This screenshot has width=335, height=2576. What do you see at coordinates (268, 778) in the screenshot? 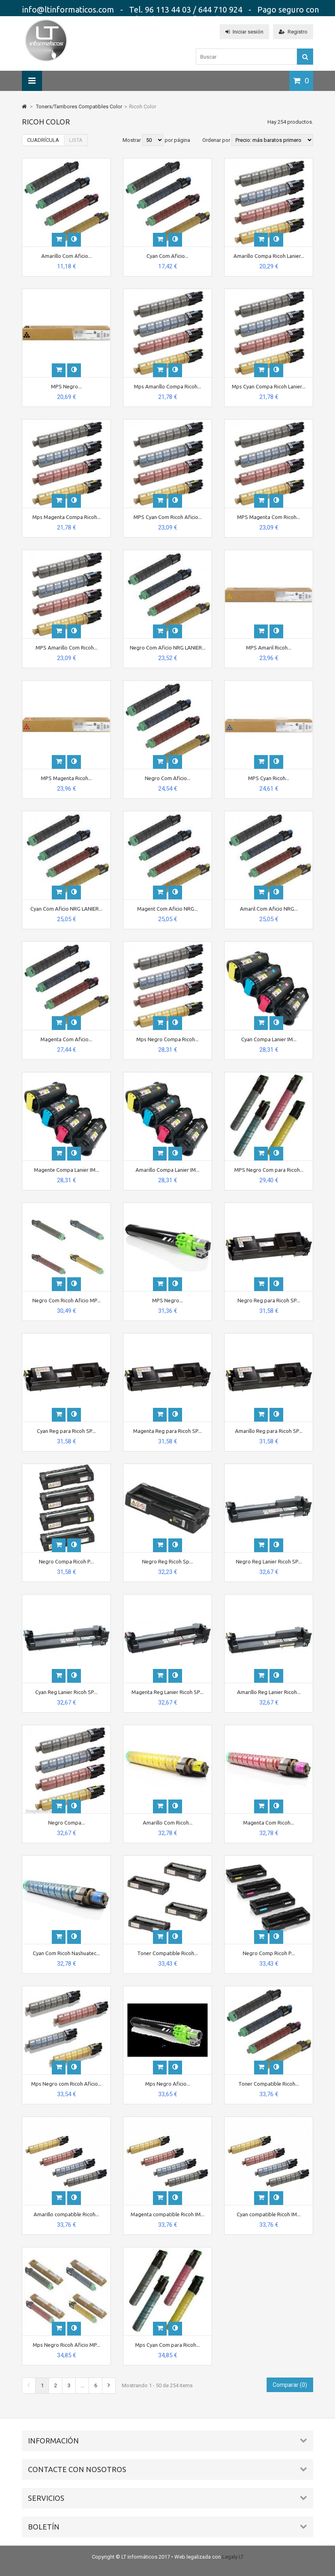
I see `MPS Cyan Ricoh...` at bounding box center [268, 778].